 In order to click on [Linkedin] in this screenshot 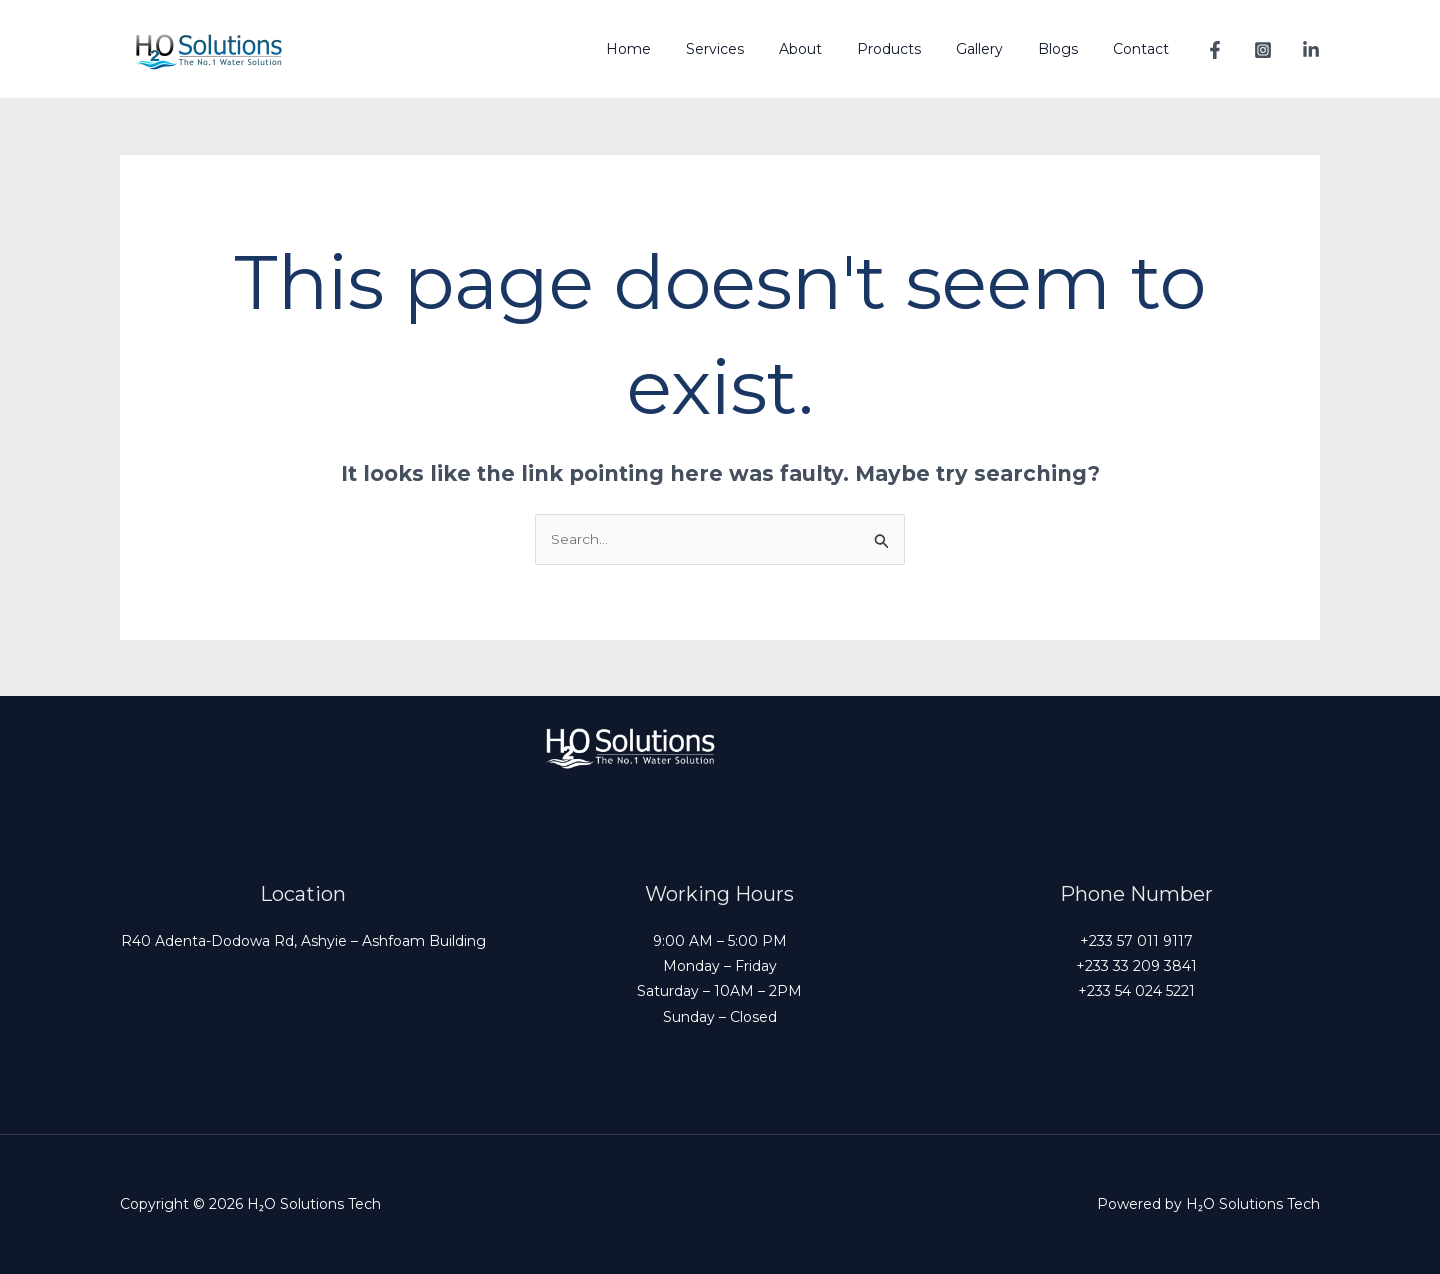, I will do `click(1311, 50)`.